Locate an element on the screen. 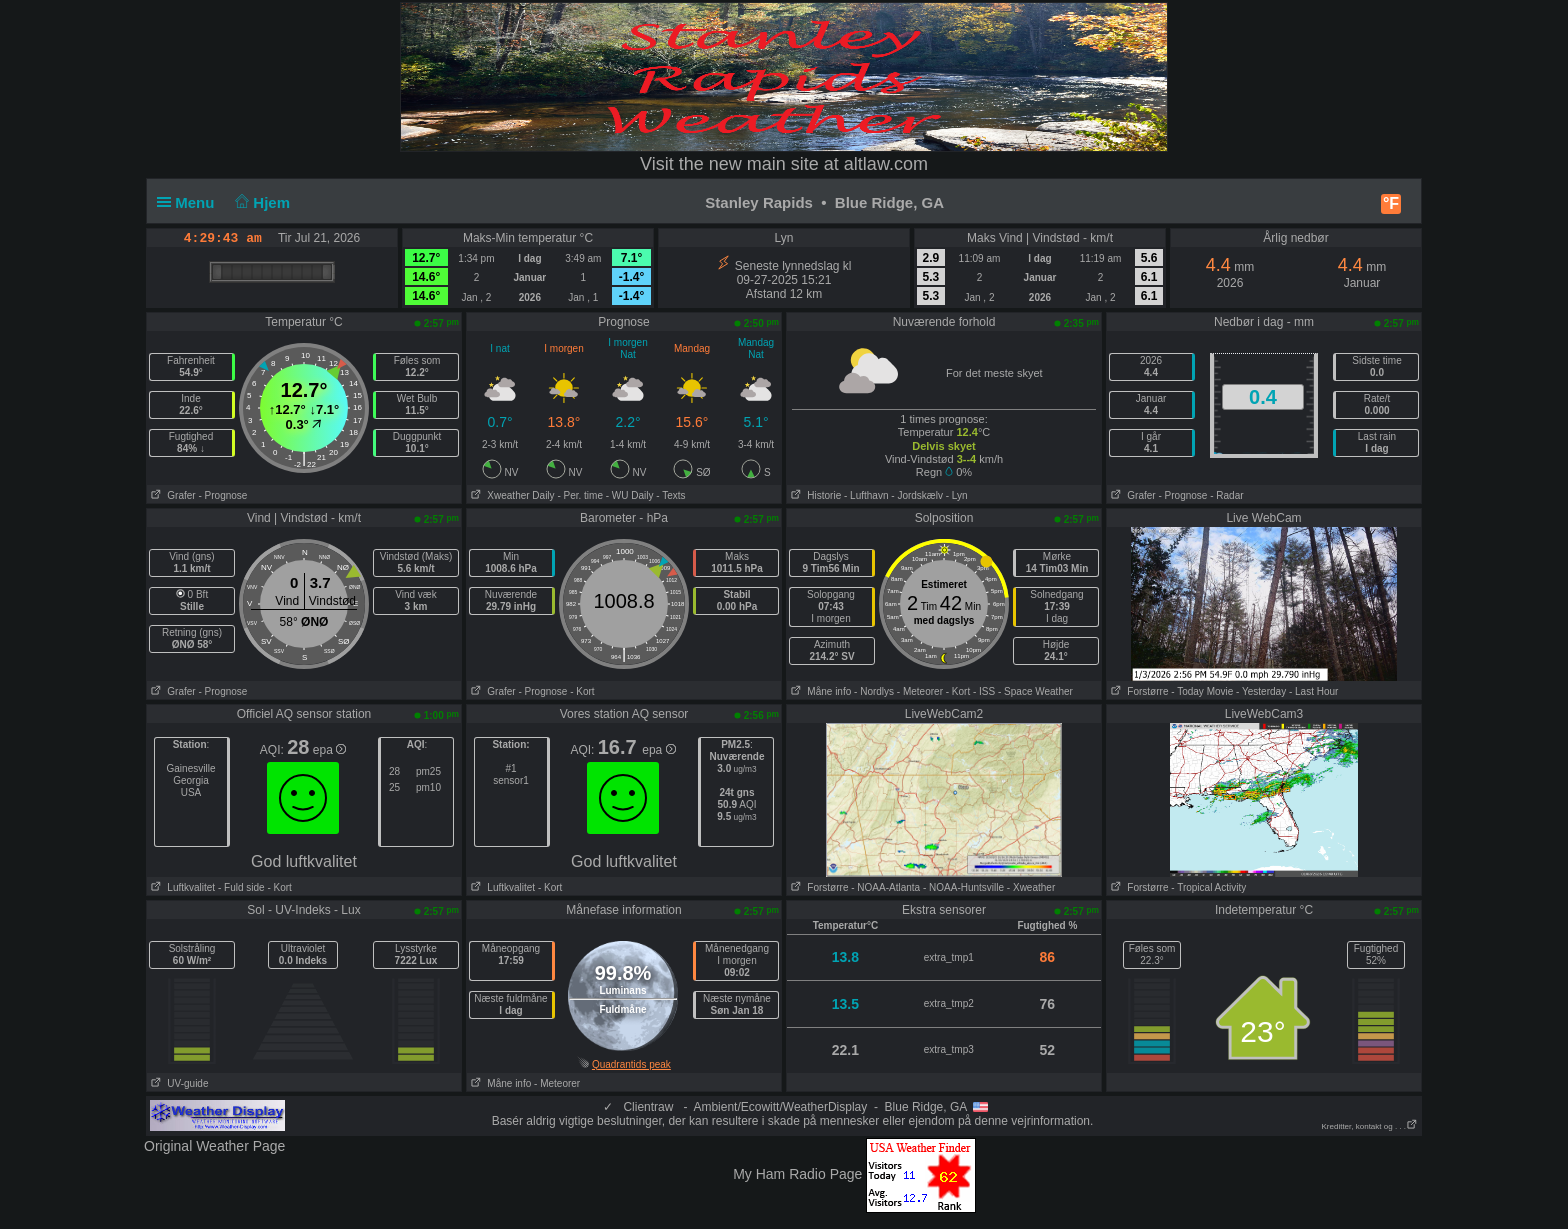 This screenshot has width=1568, height=1229. Historie is located at coordinates (814, 495).